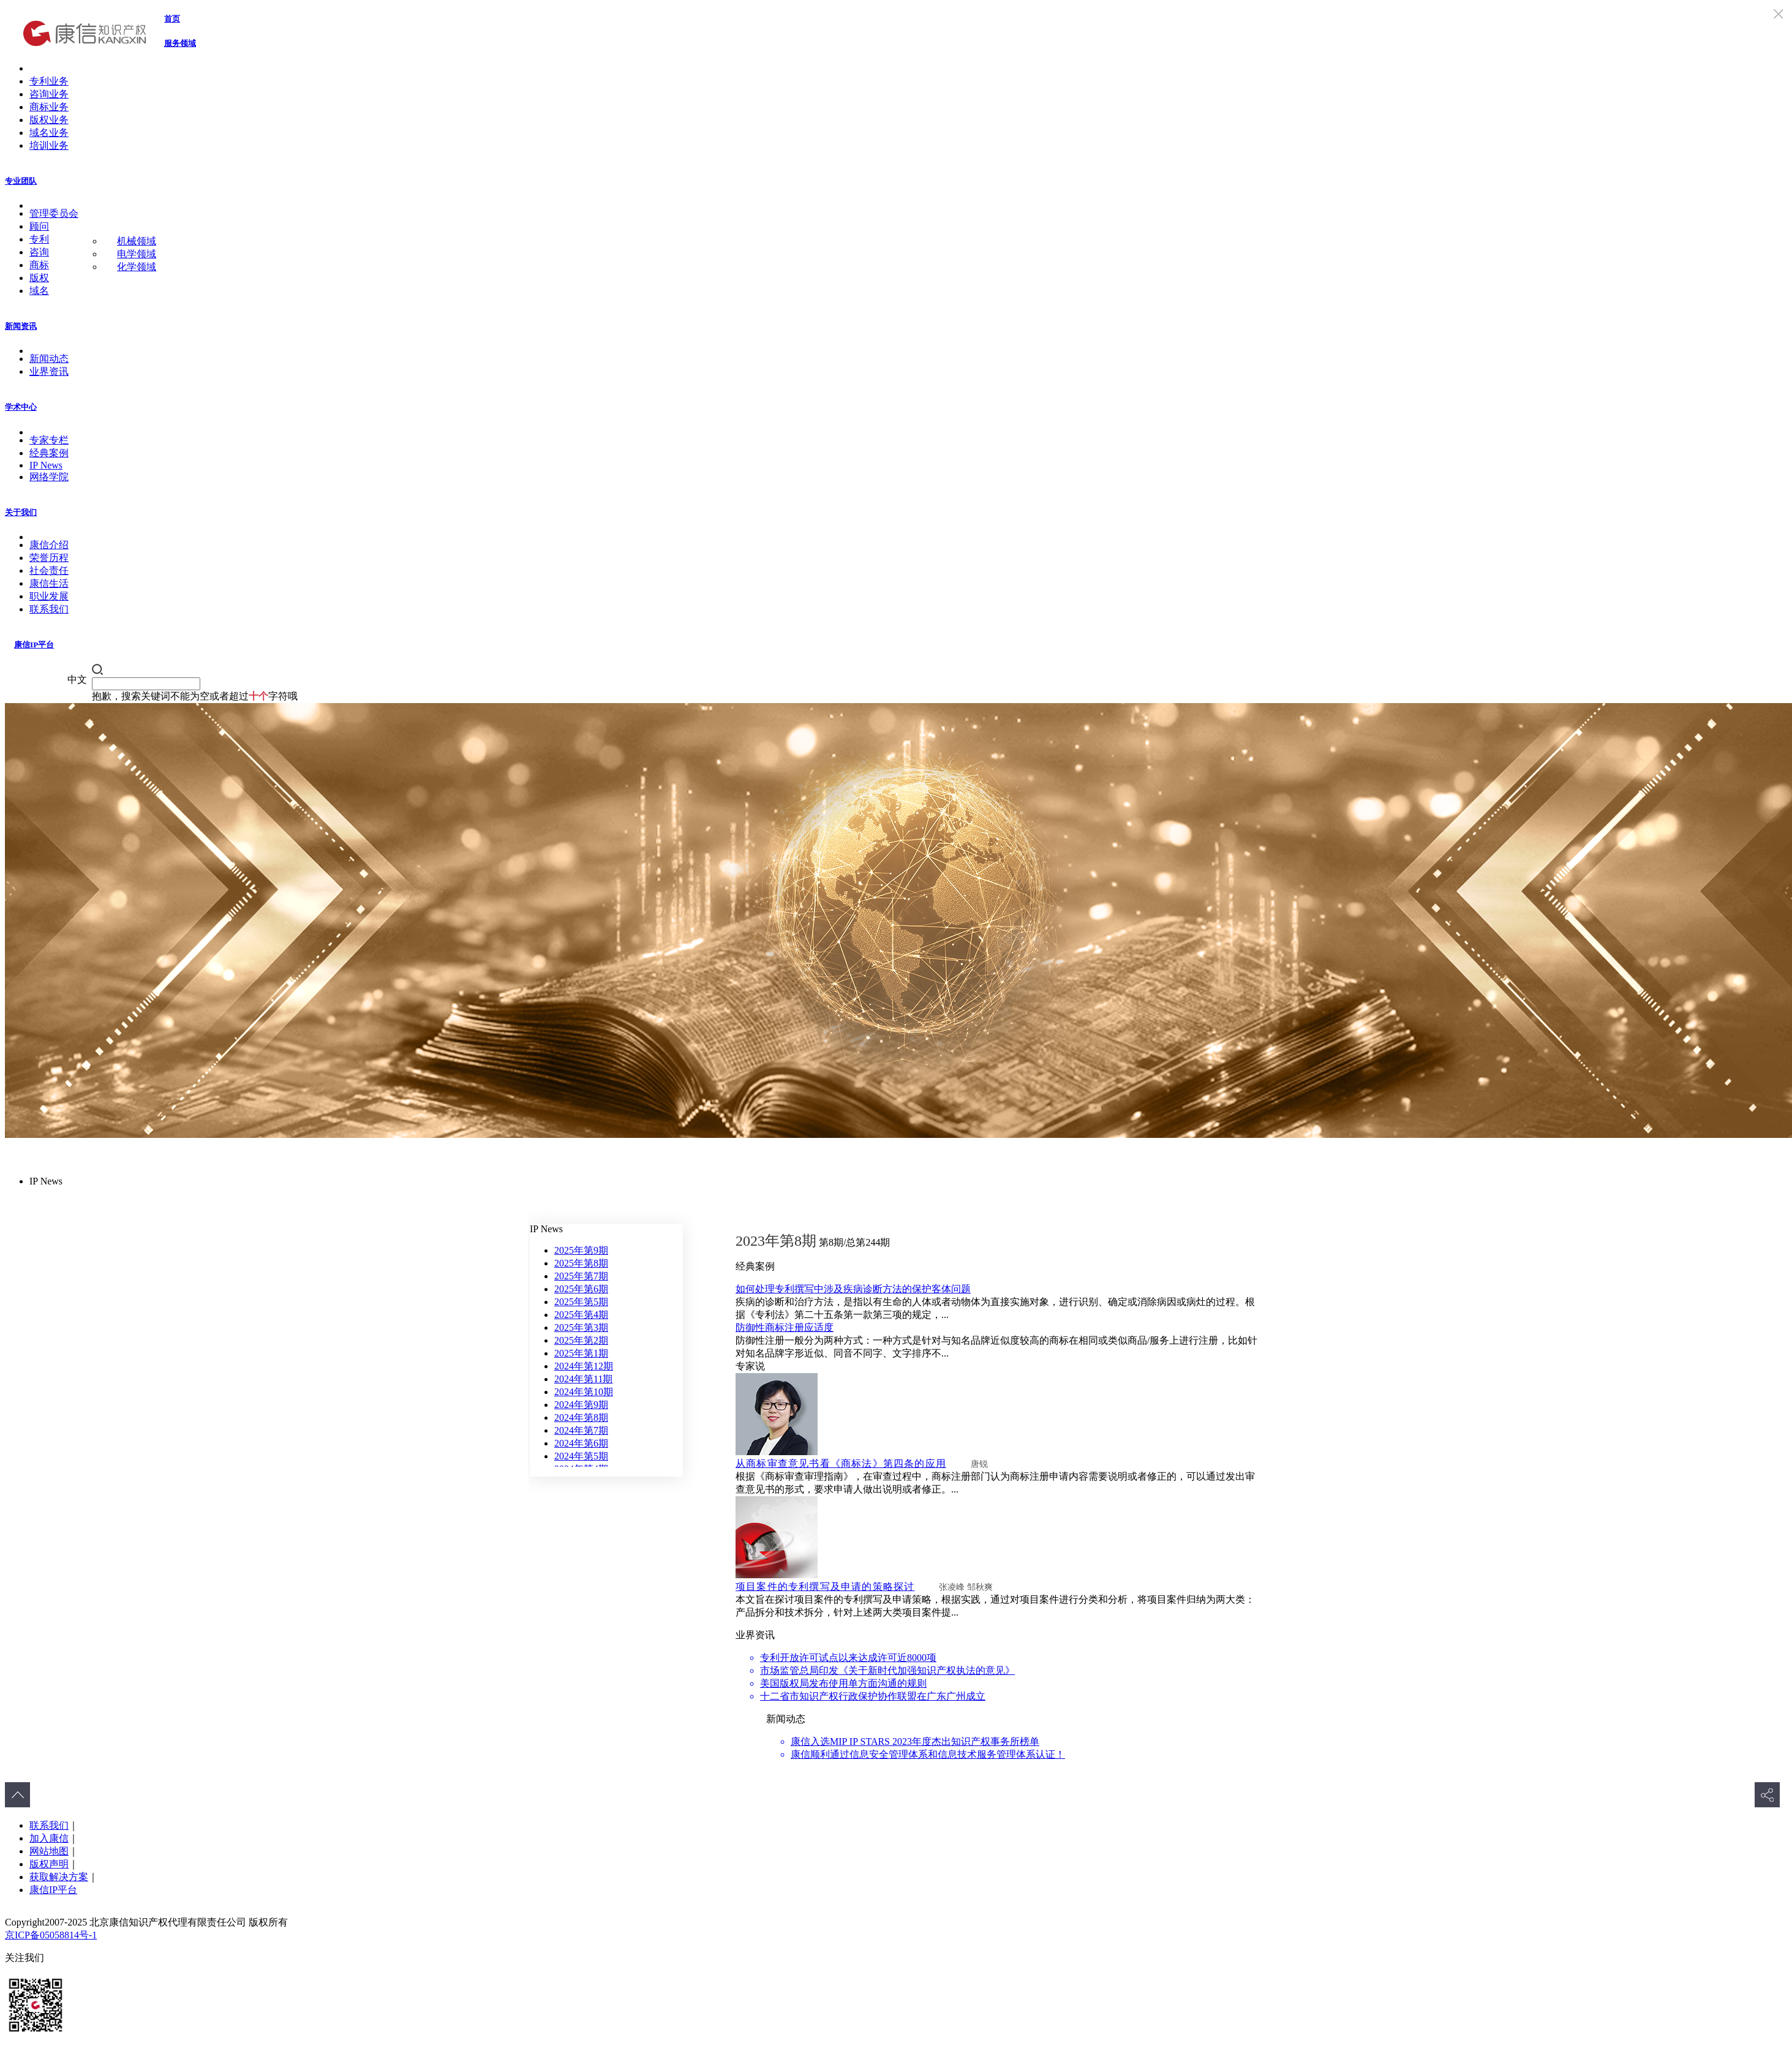  I want to click on 2025年第1期, so click(581, 1353).